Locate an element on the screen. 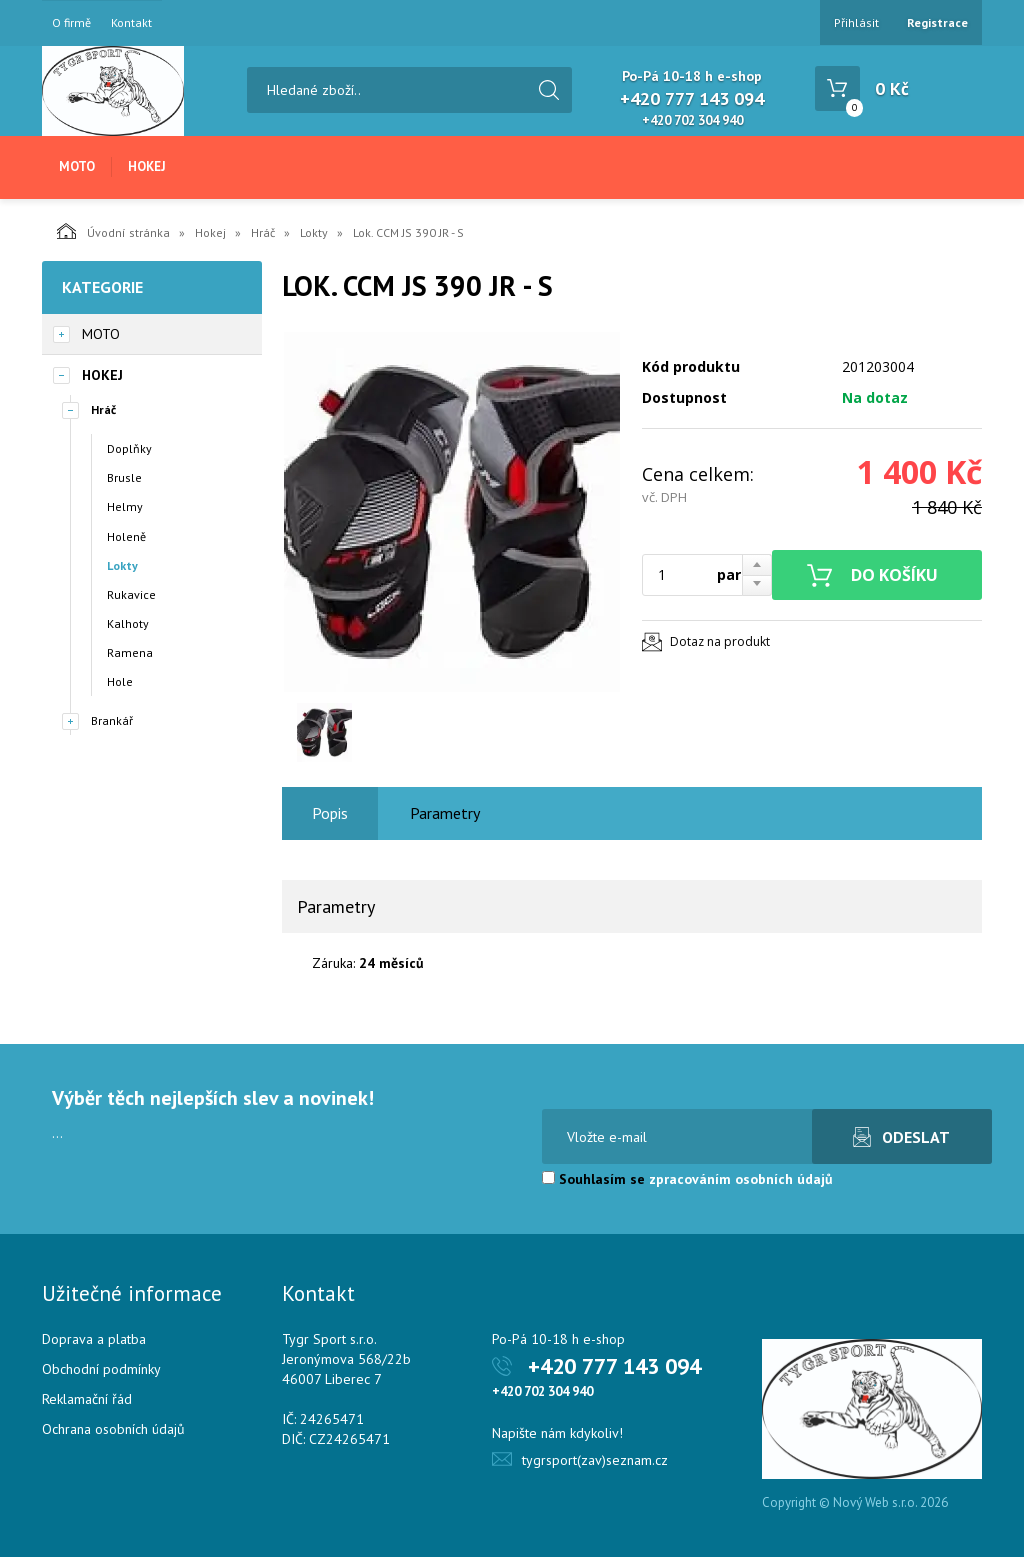 This screenshot has height=1557, width=1024. Brusle is located at coordinates (124, 477).